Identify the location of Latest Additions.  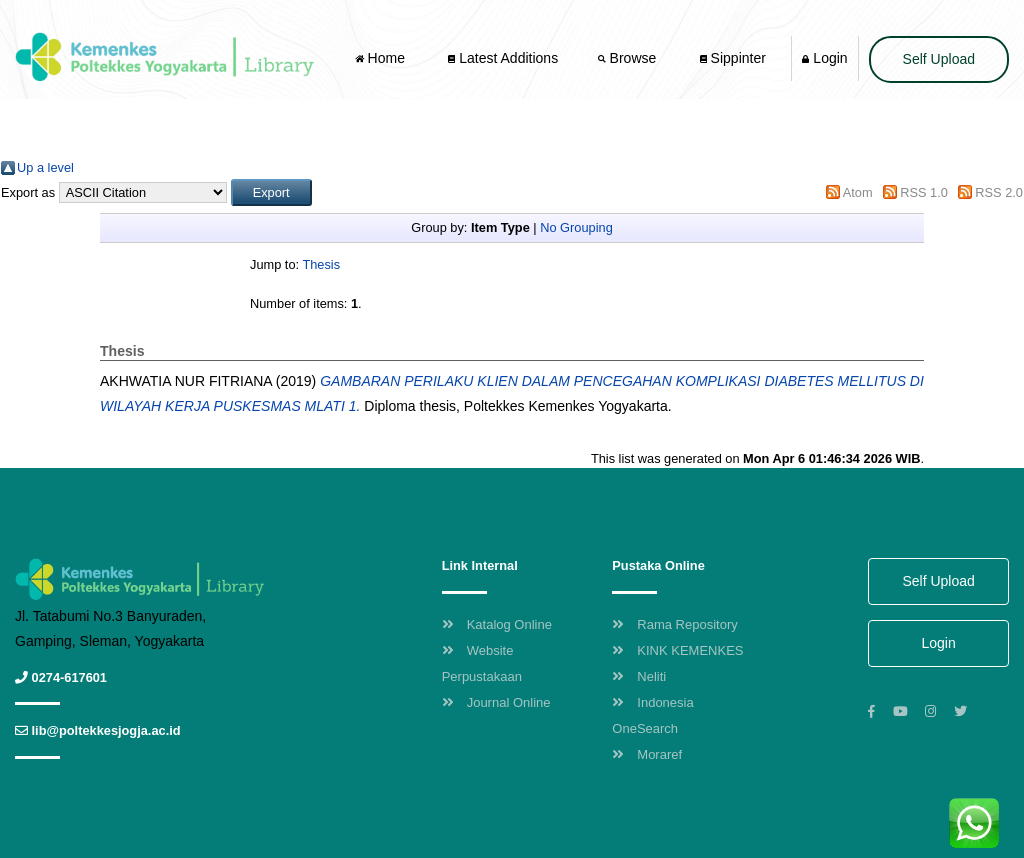
(503, 58).